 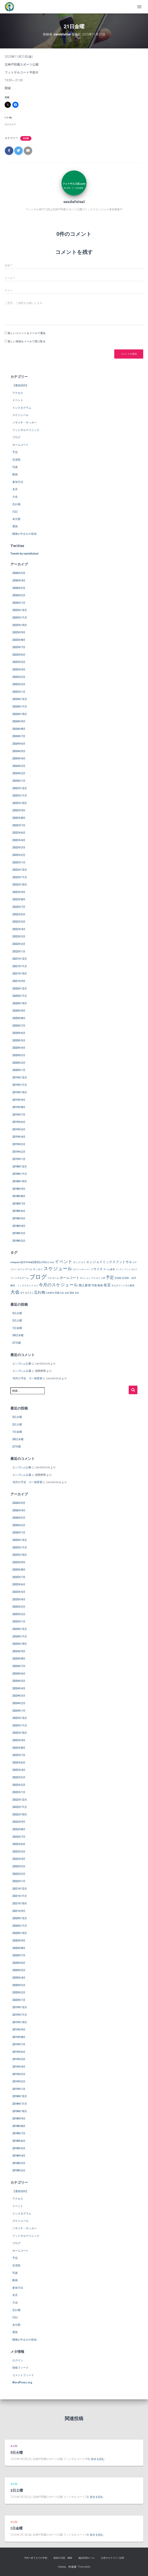 What do you see at coordinates (44, 1262) in the screenshot?
I see `お問合せ [お問合せ (2個の項目)]` at bounding box center [44, 1262].